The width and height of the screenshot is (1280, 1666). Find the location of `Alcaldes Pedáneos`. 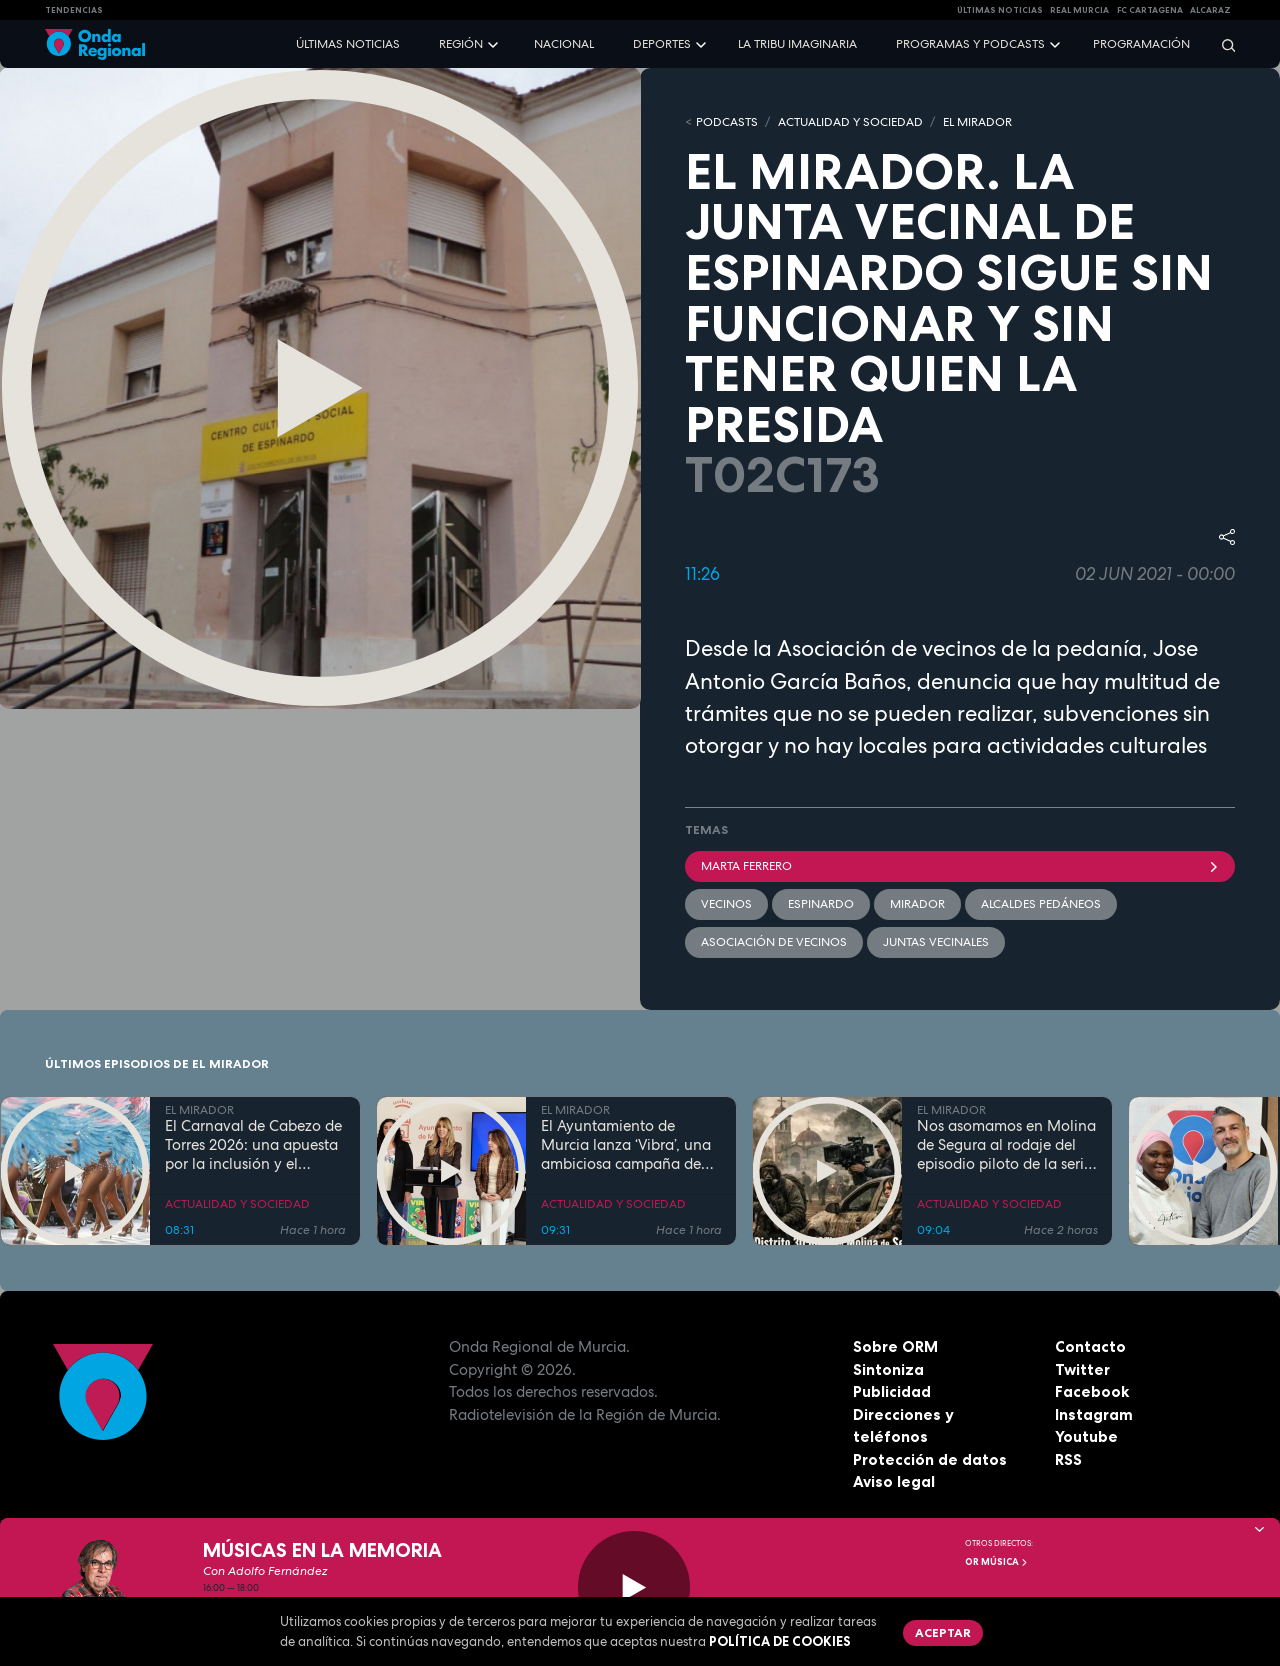

Alcaldes Pedáneos is located at coordinates (1041, 904).